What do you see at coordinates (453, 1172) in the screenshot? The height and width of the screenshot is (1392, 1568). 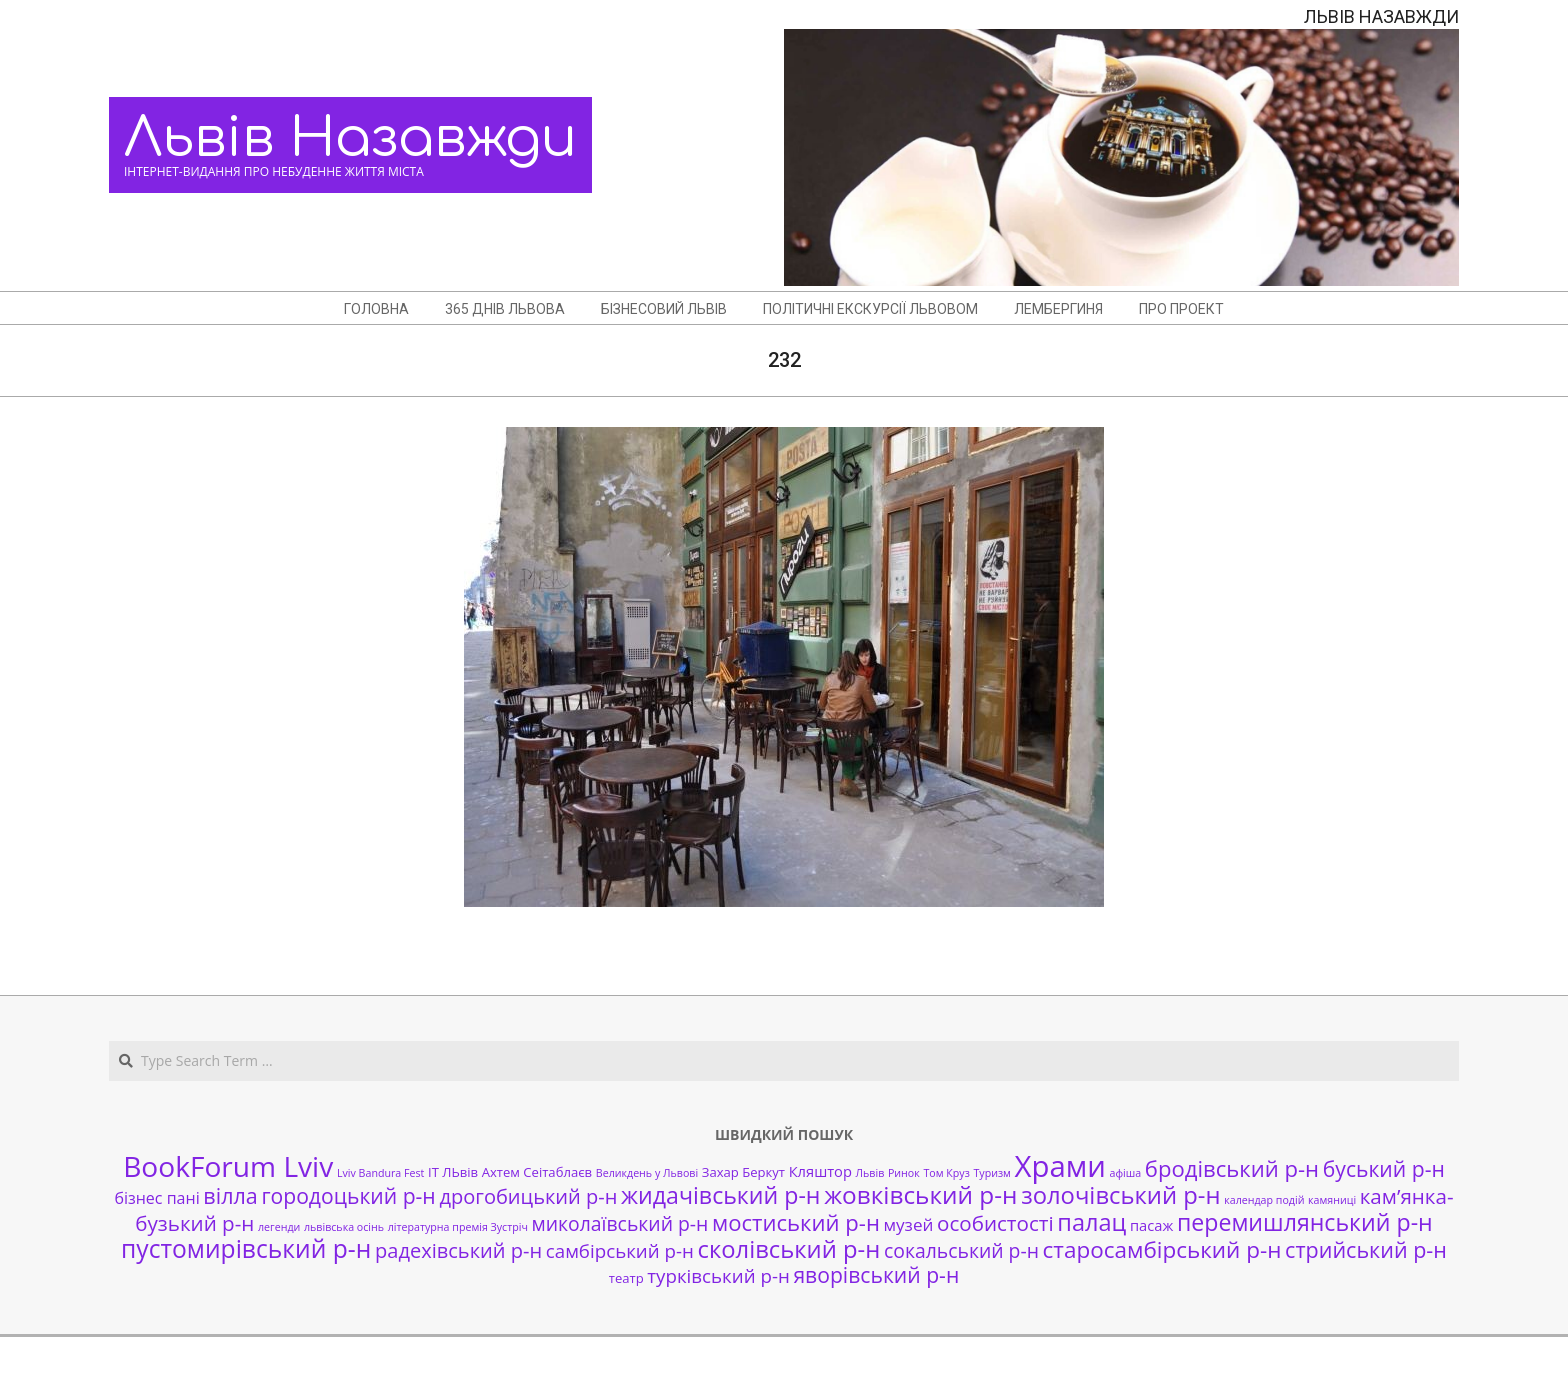 I see `ІТ ЛЬвів [ІТ ЛЬвів (2 елементи)]` at bounding box center [453, 1172].